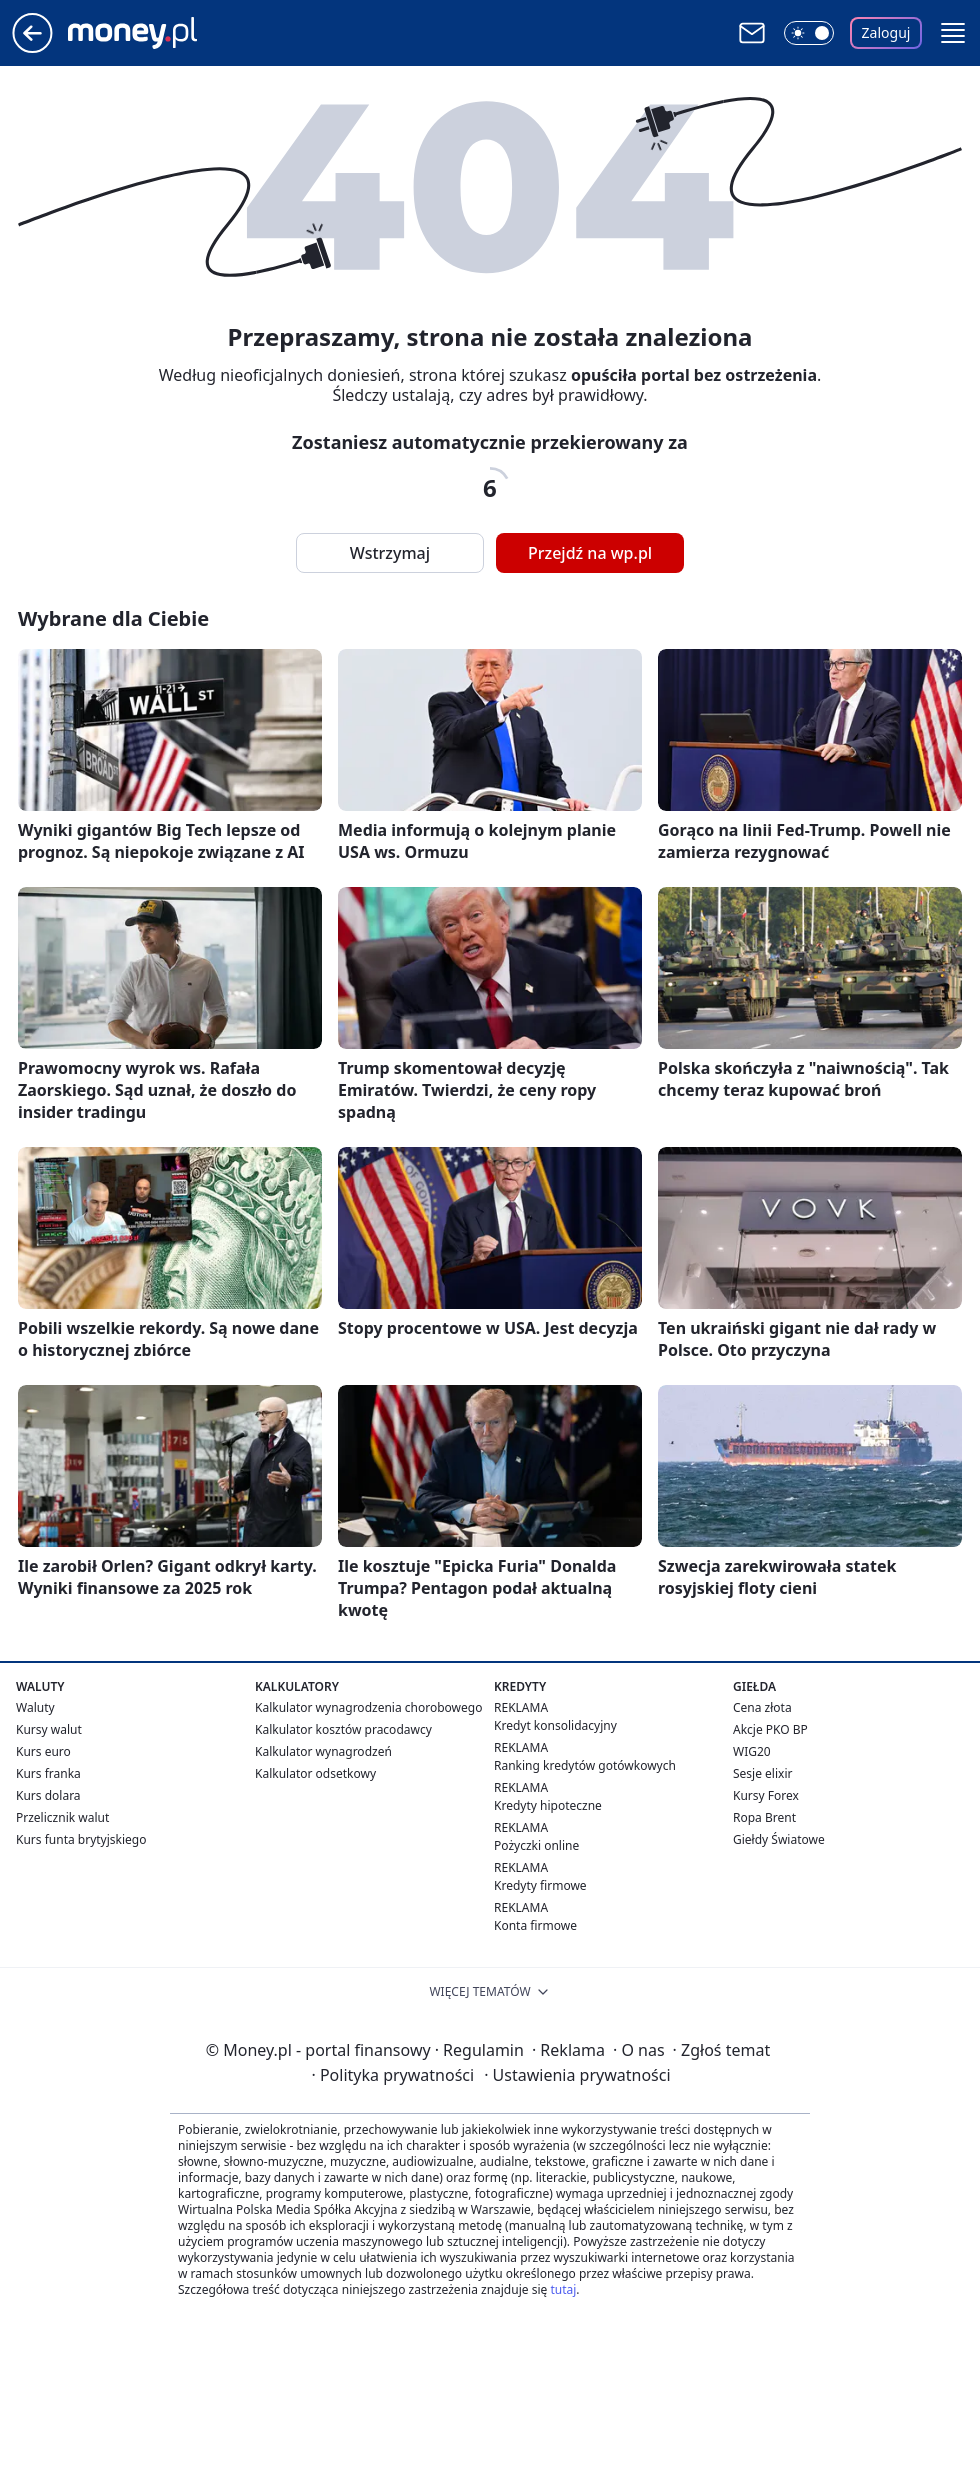  What do you see at coordinates (343, 1729) in the screenshot?
I see `Kalkulator kosztów pracodawcy` at bounding box center [343, 1729].